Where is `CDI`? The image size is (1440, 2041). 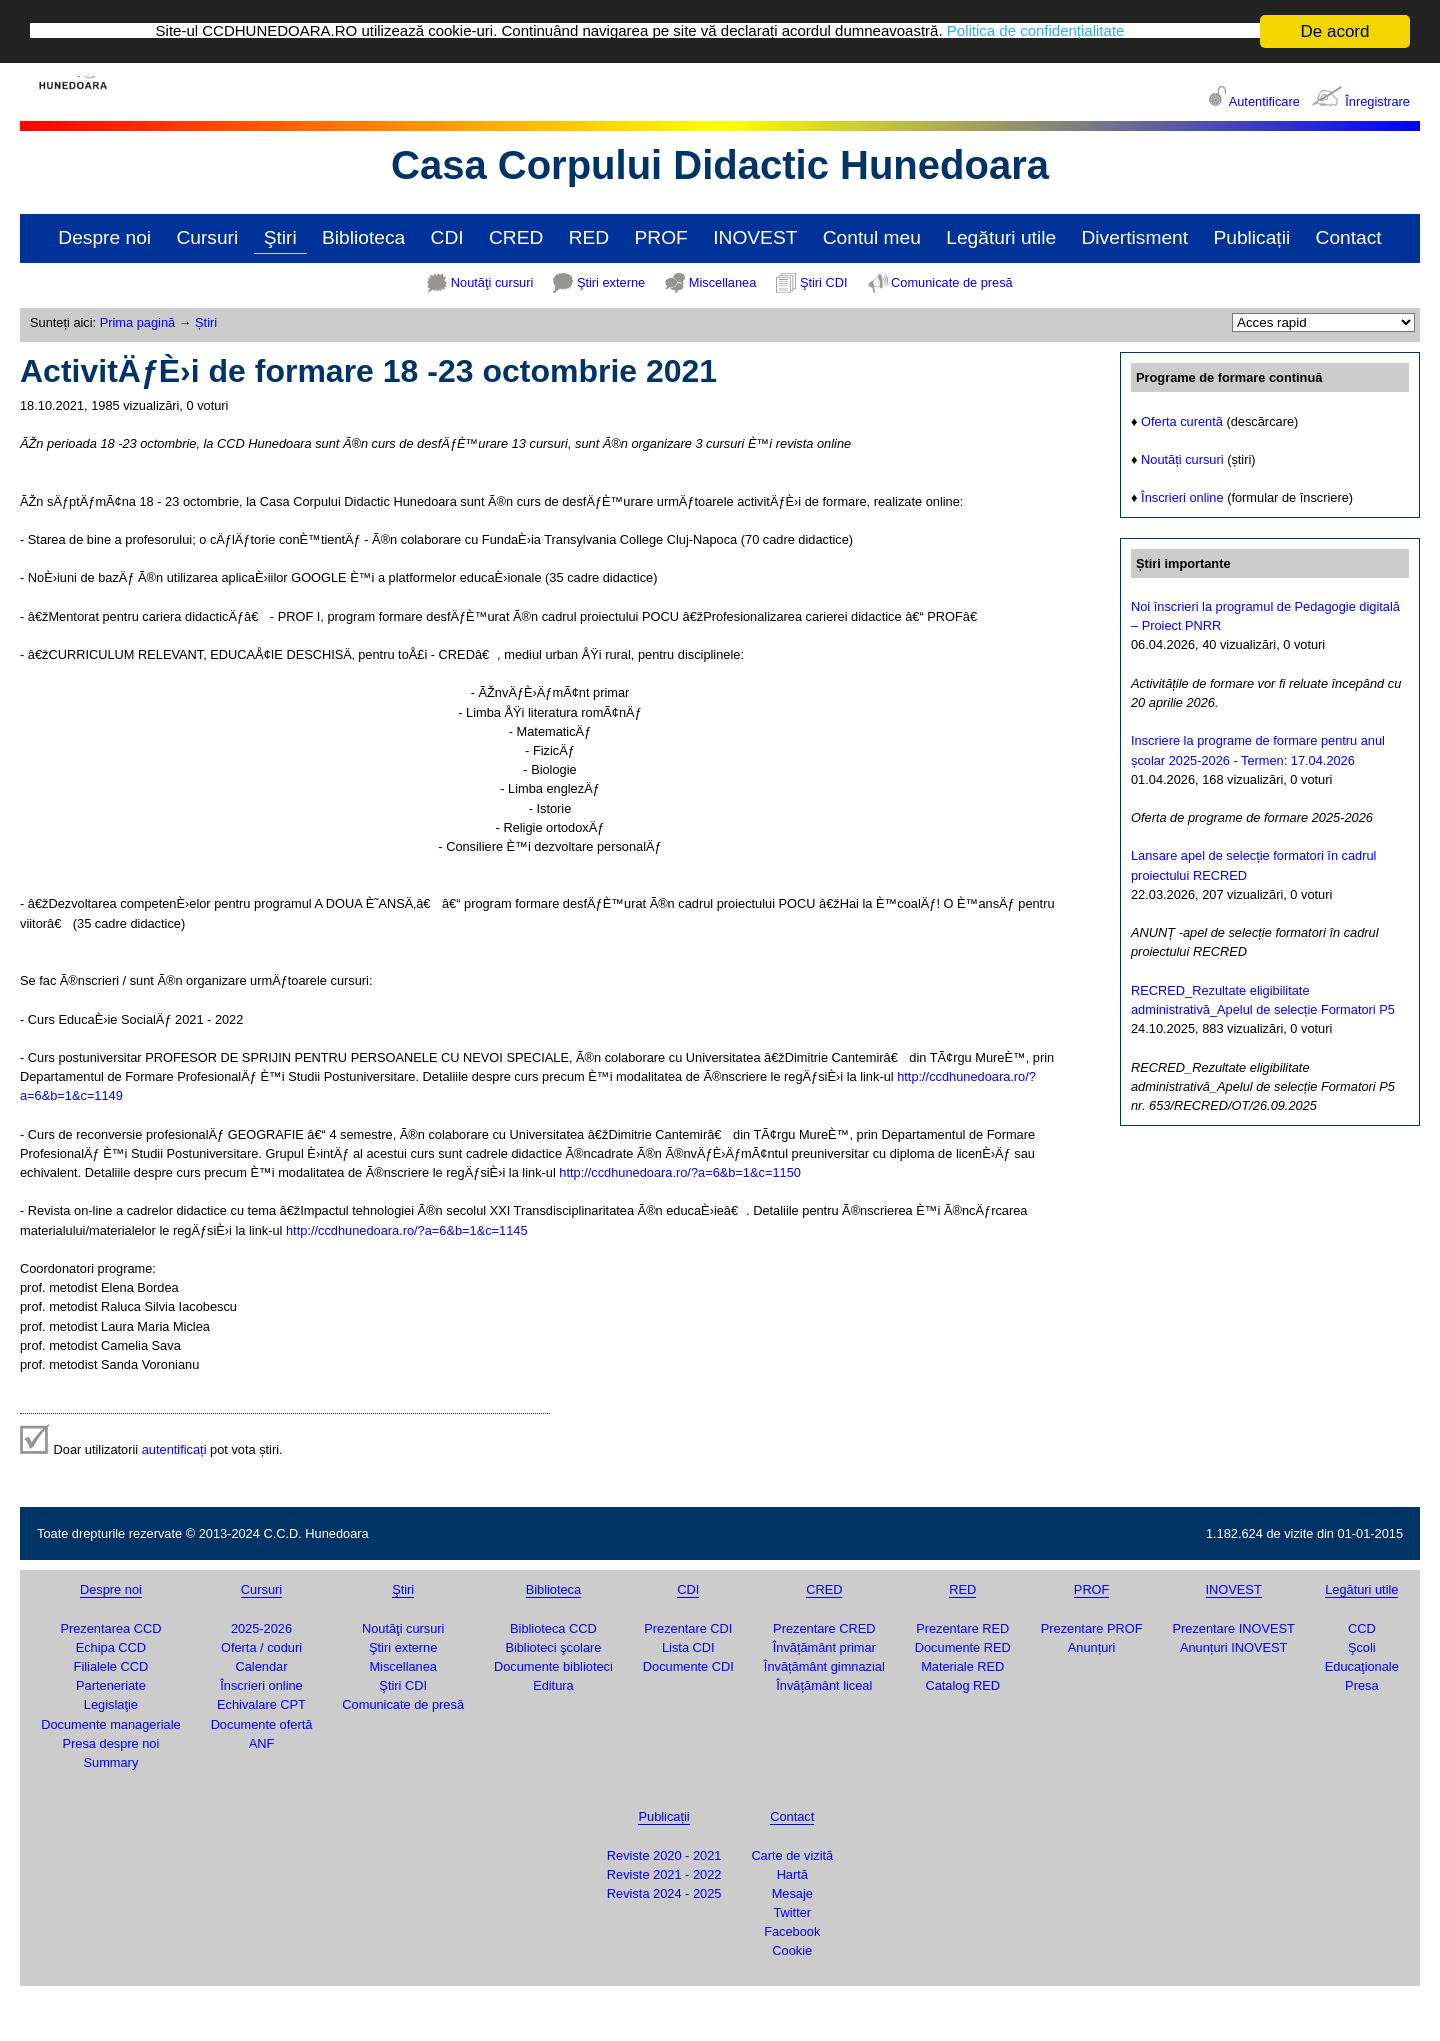 CDI is located at coordinates (447, 237).